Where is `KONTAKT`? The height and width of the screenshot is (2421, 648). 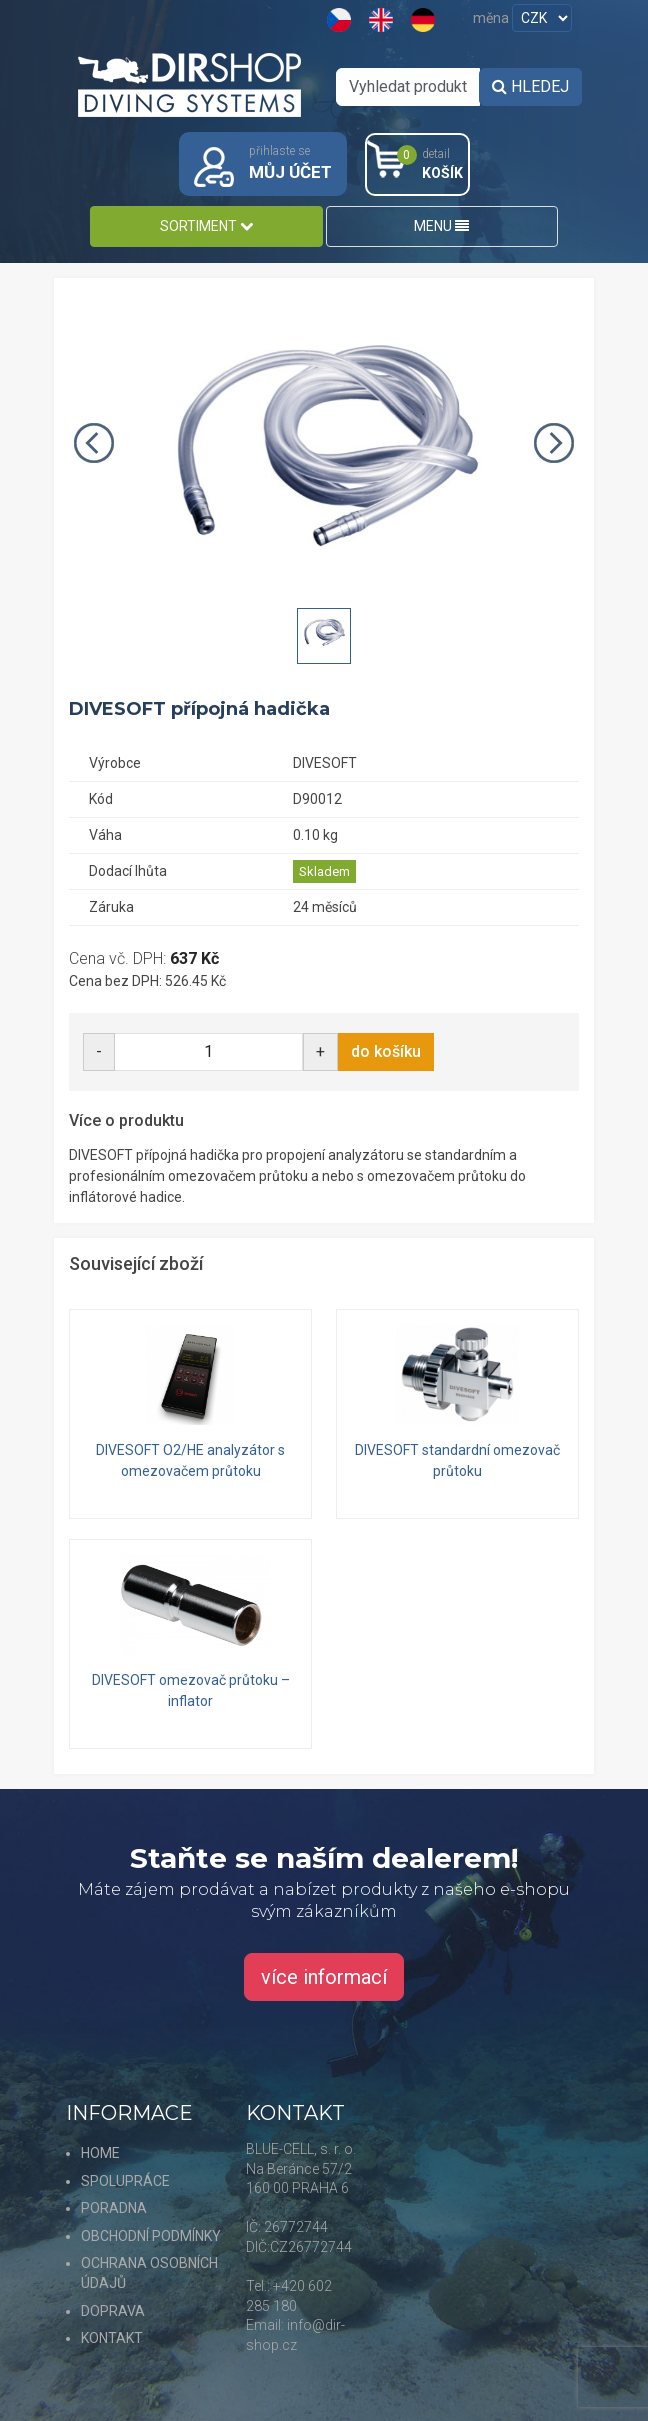 KONTAKT is located at coordinates (112, 2338).